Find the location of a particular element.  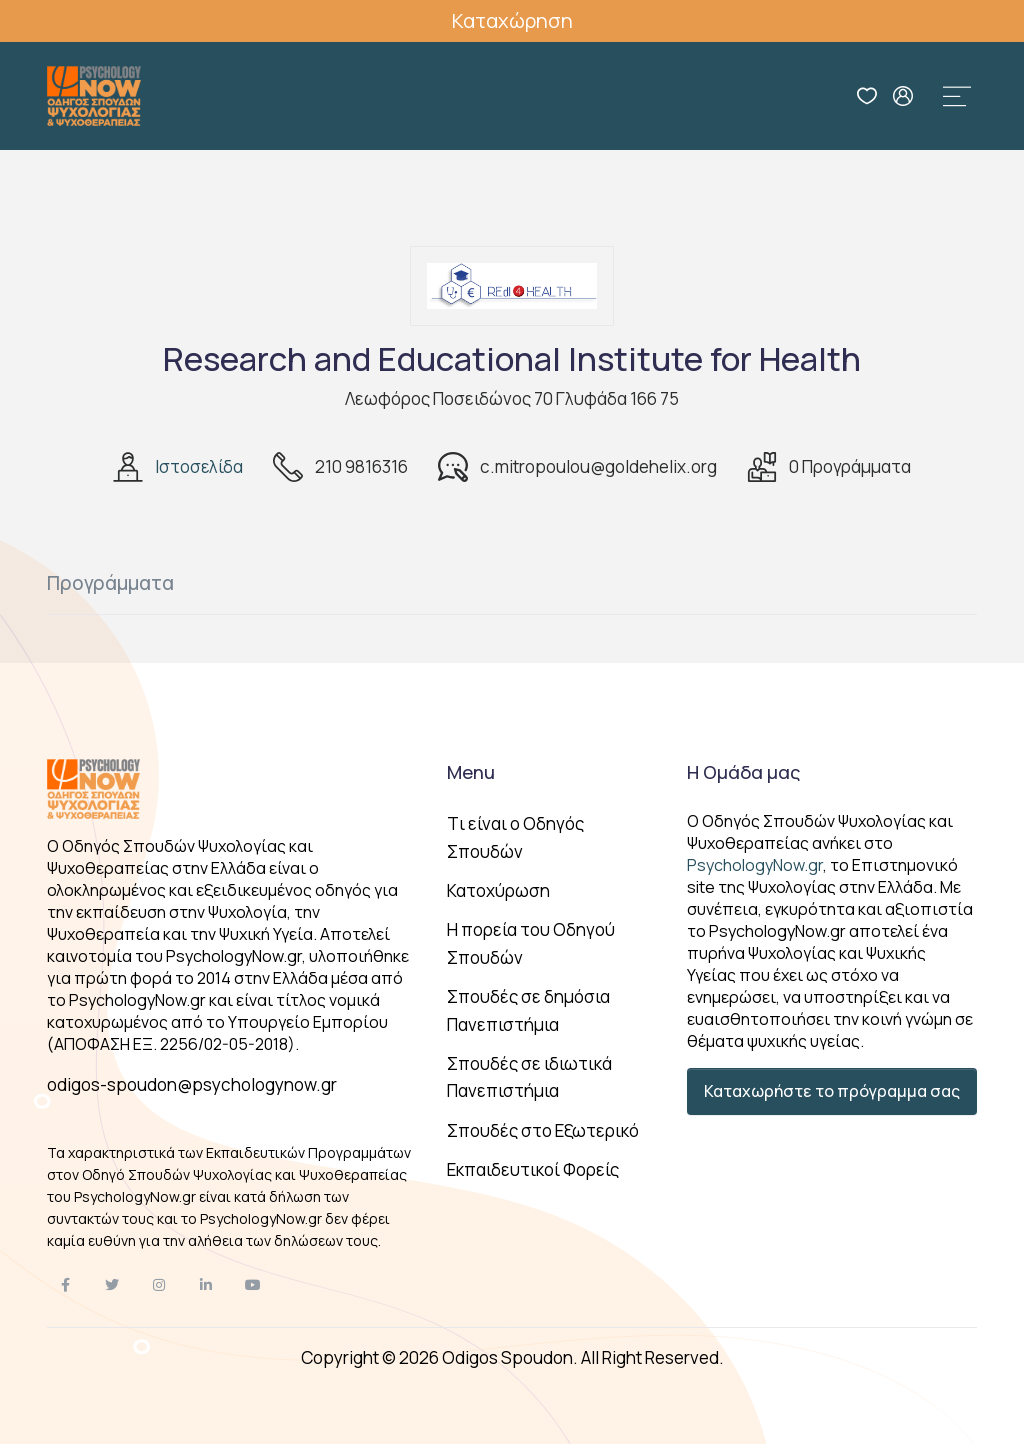

Menu is located at coordinates (471, 772).